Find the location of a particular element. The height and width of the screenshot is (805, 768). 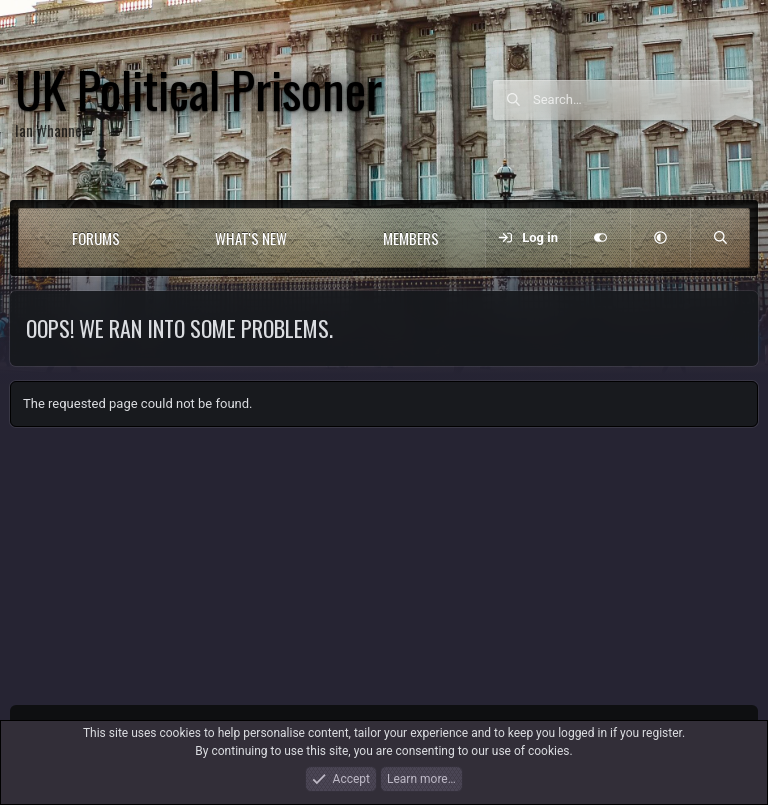

[Search] is located at coordinates (643, 100).